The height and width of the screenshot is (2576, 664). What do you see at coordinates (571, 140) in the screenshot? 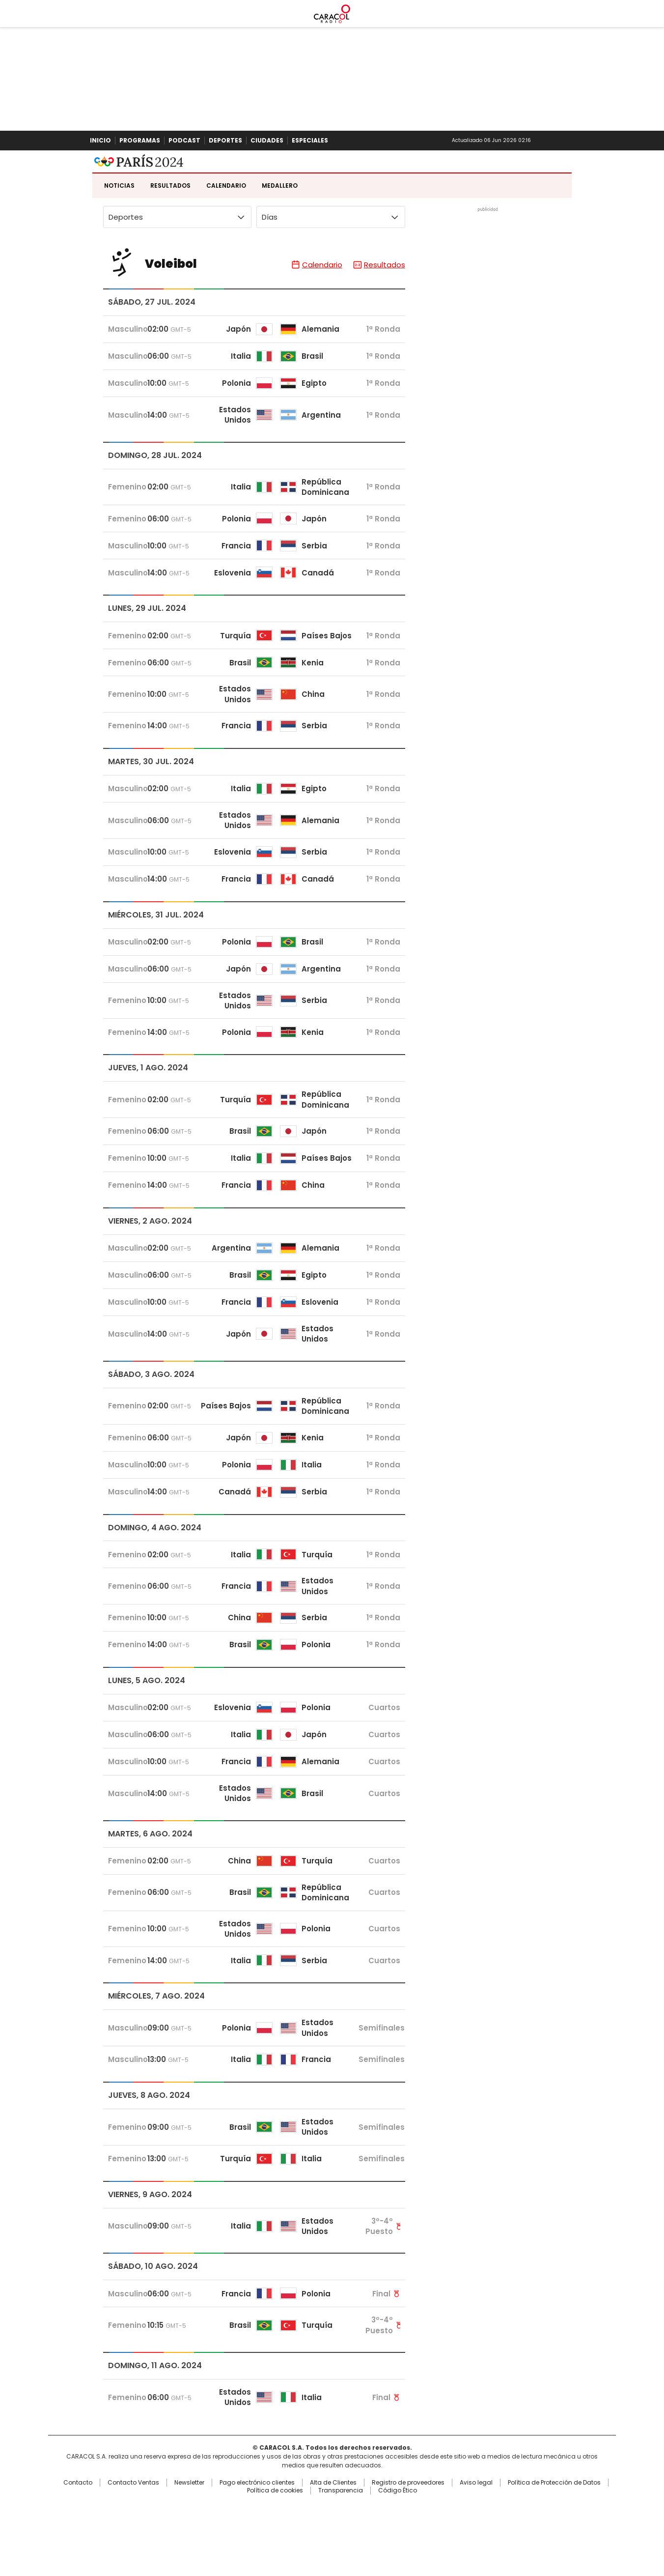
I see `Buscar` at bounding box center [571, 140].